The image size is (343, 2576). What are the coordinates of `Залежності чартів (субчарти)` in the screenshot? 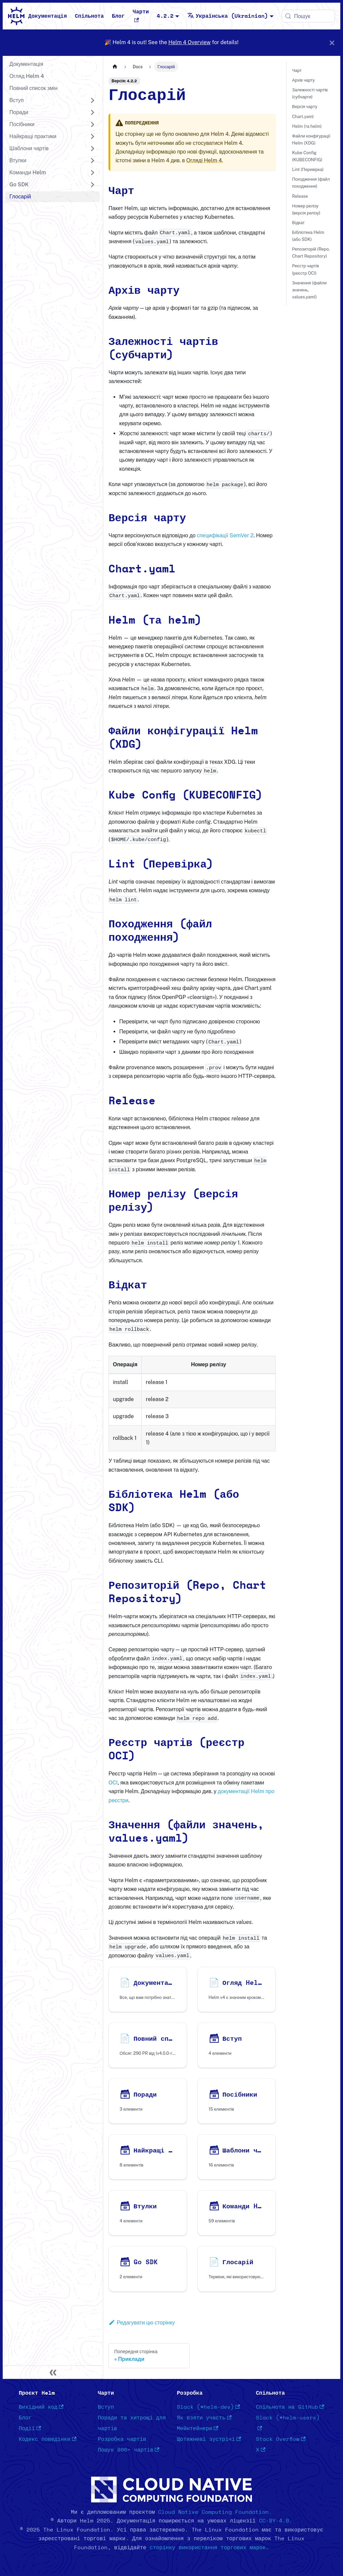 It's located at (310, 93).